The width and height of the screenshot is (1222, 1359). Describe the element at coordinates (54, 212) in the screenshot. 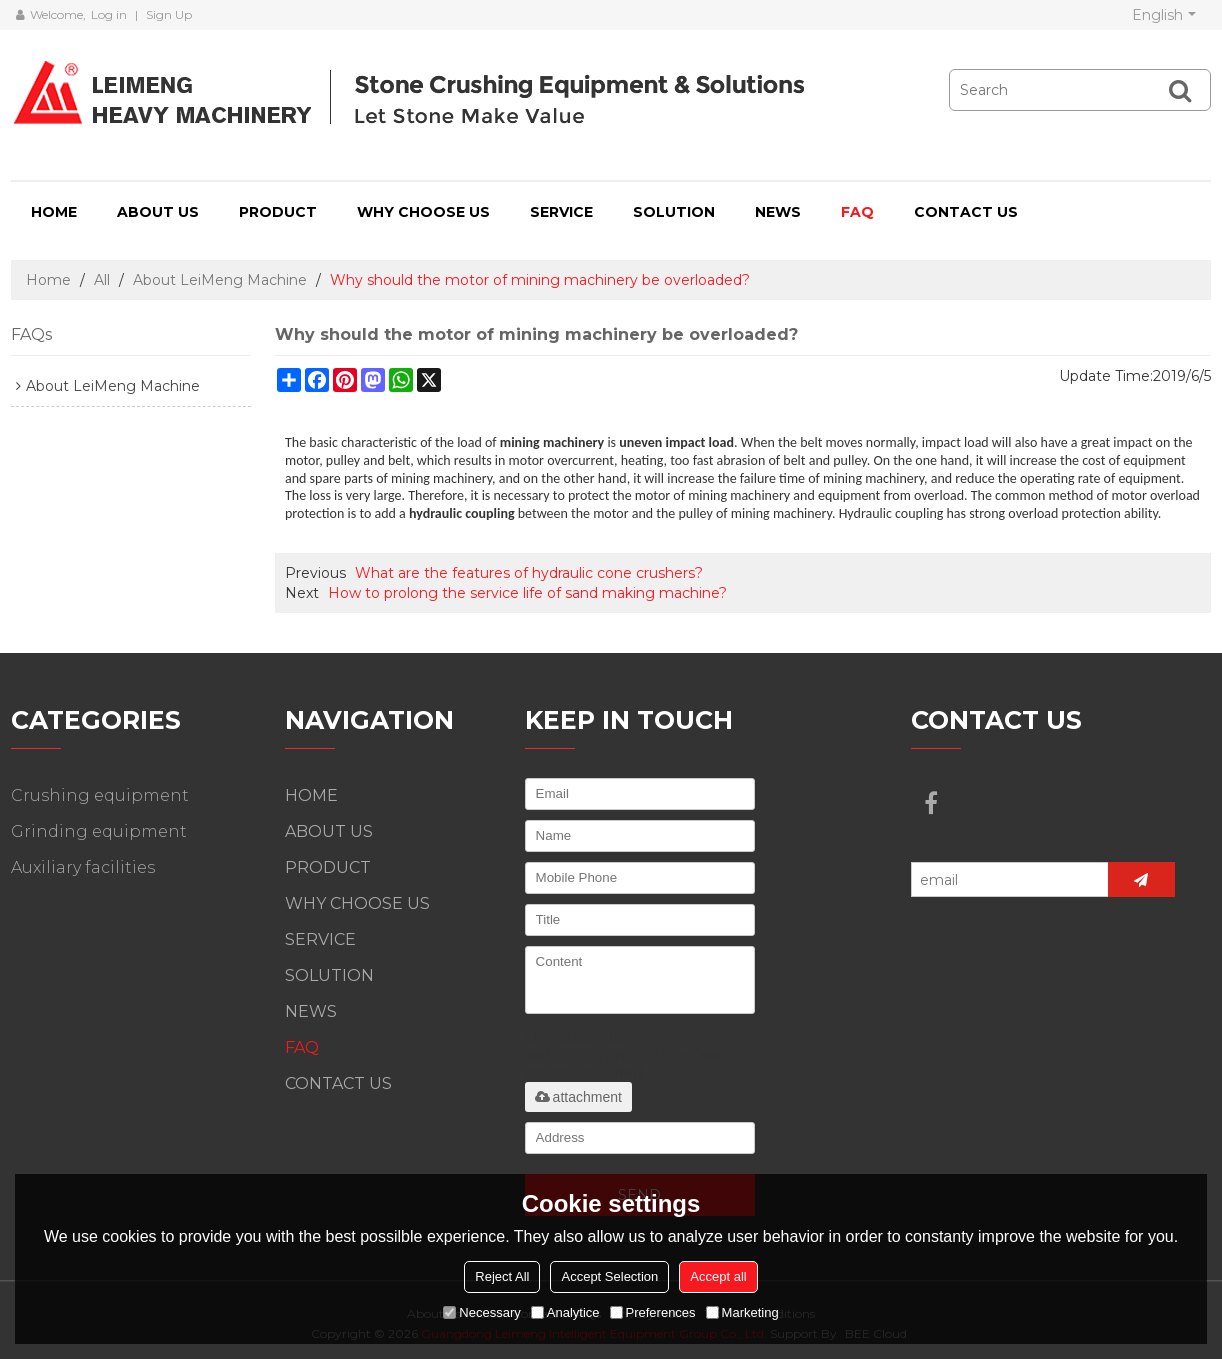

I see `HOME` at that location.